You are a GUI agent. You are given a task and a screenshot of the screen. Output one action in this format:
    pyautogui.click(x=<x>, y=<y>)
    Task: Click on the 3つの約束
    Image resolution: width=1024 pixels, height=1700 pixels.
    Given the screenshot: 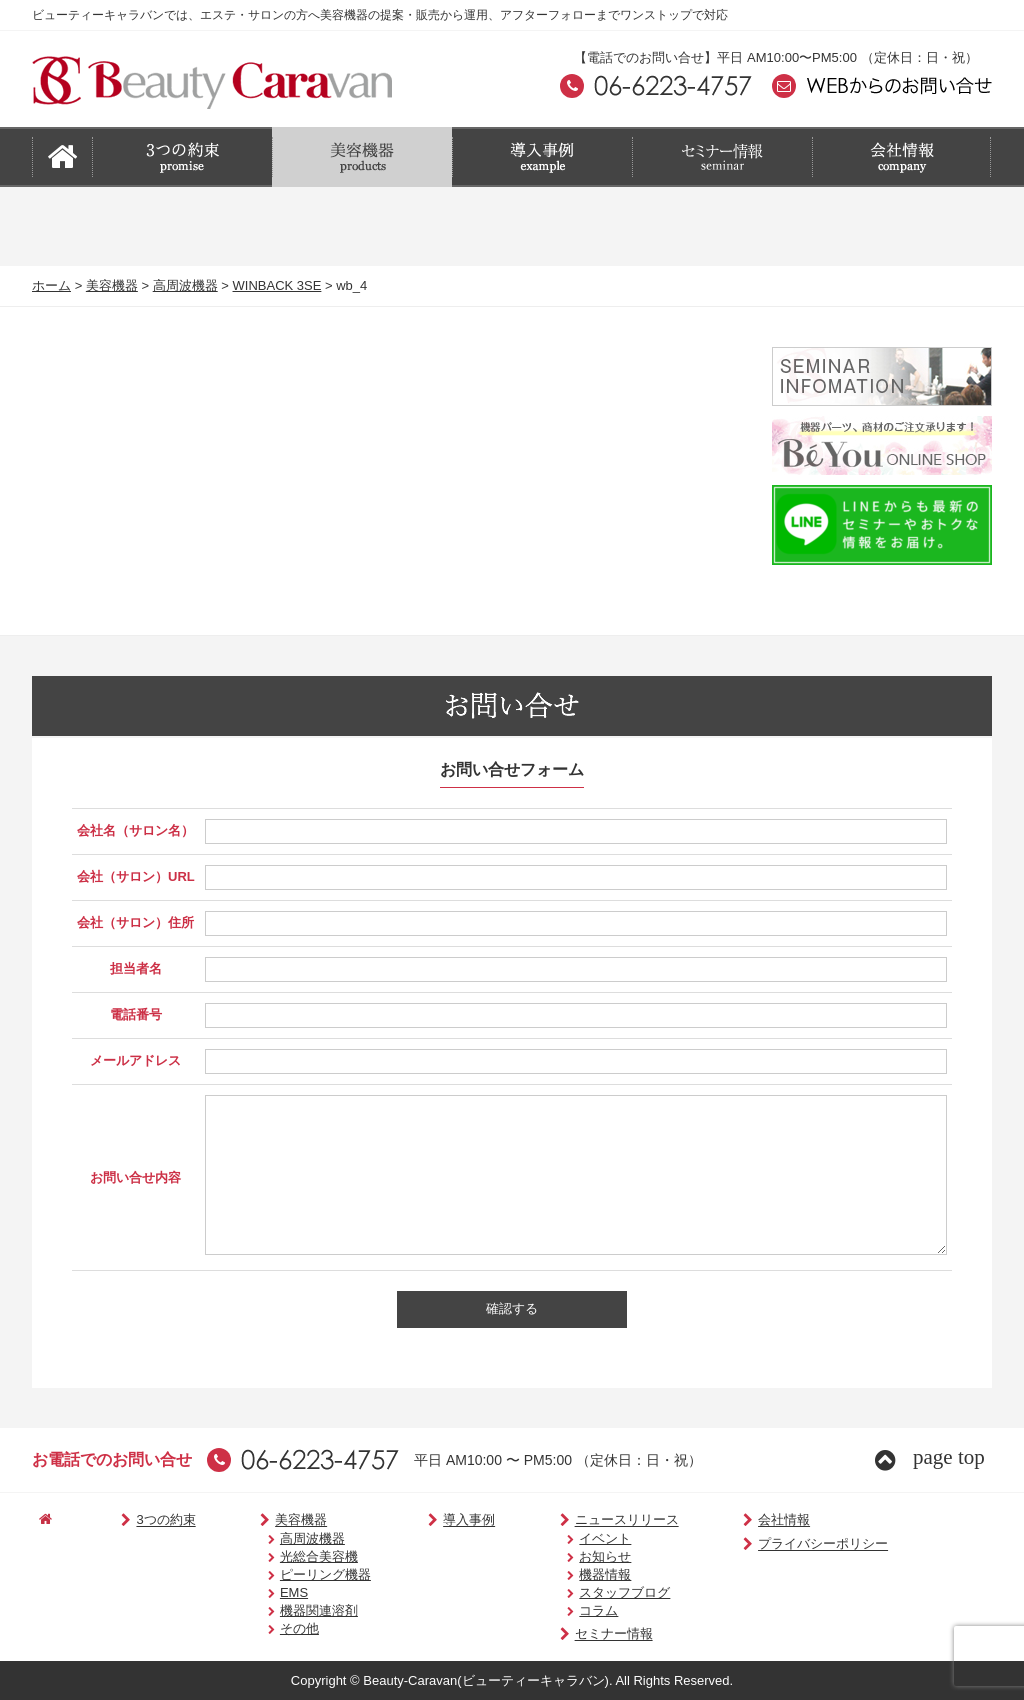 What is the action you would take?
    pyautogui.click(x=138, y=1520)
    